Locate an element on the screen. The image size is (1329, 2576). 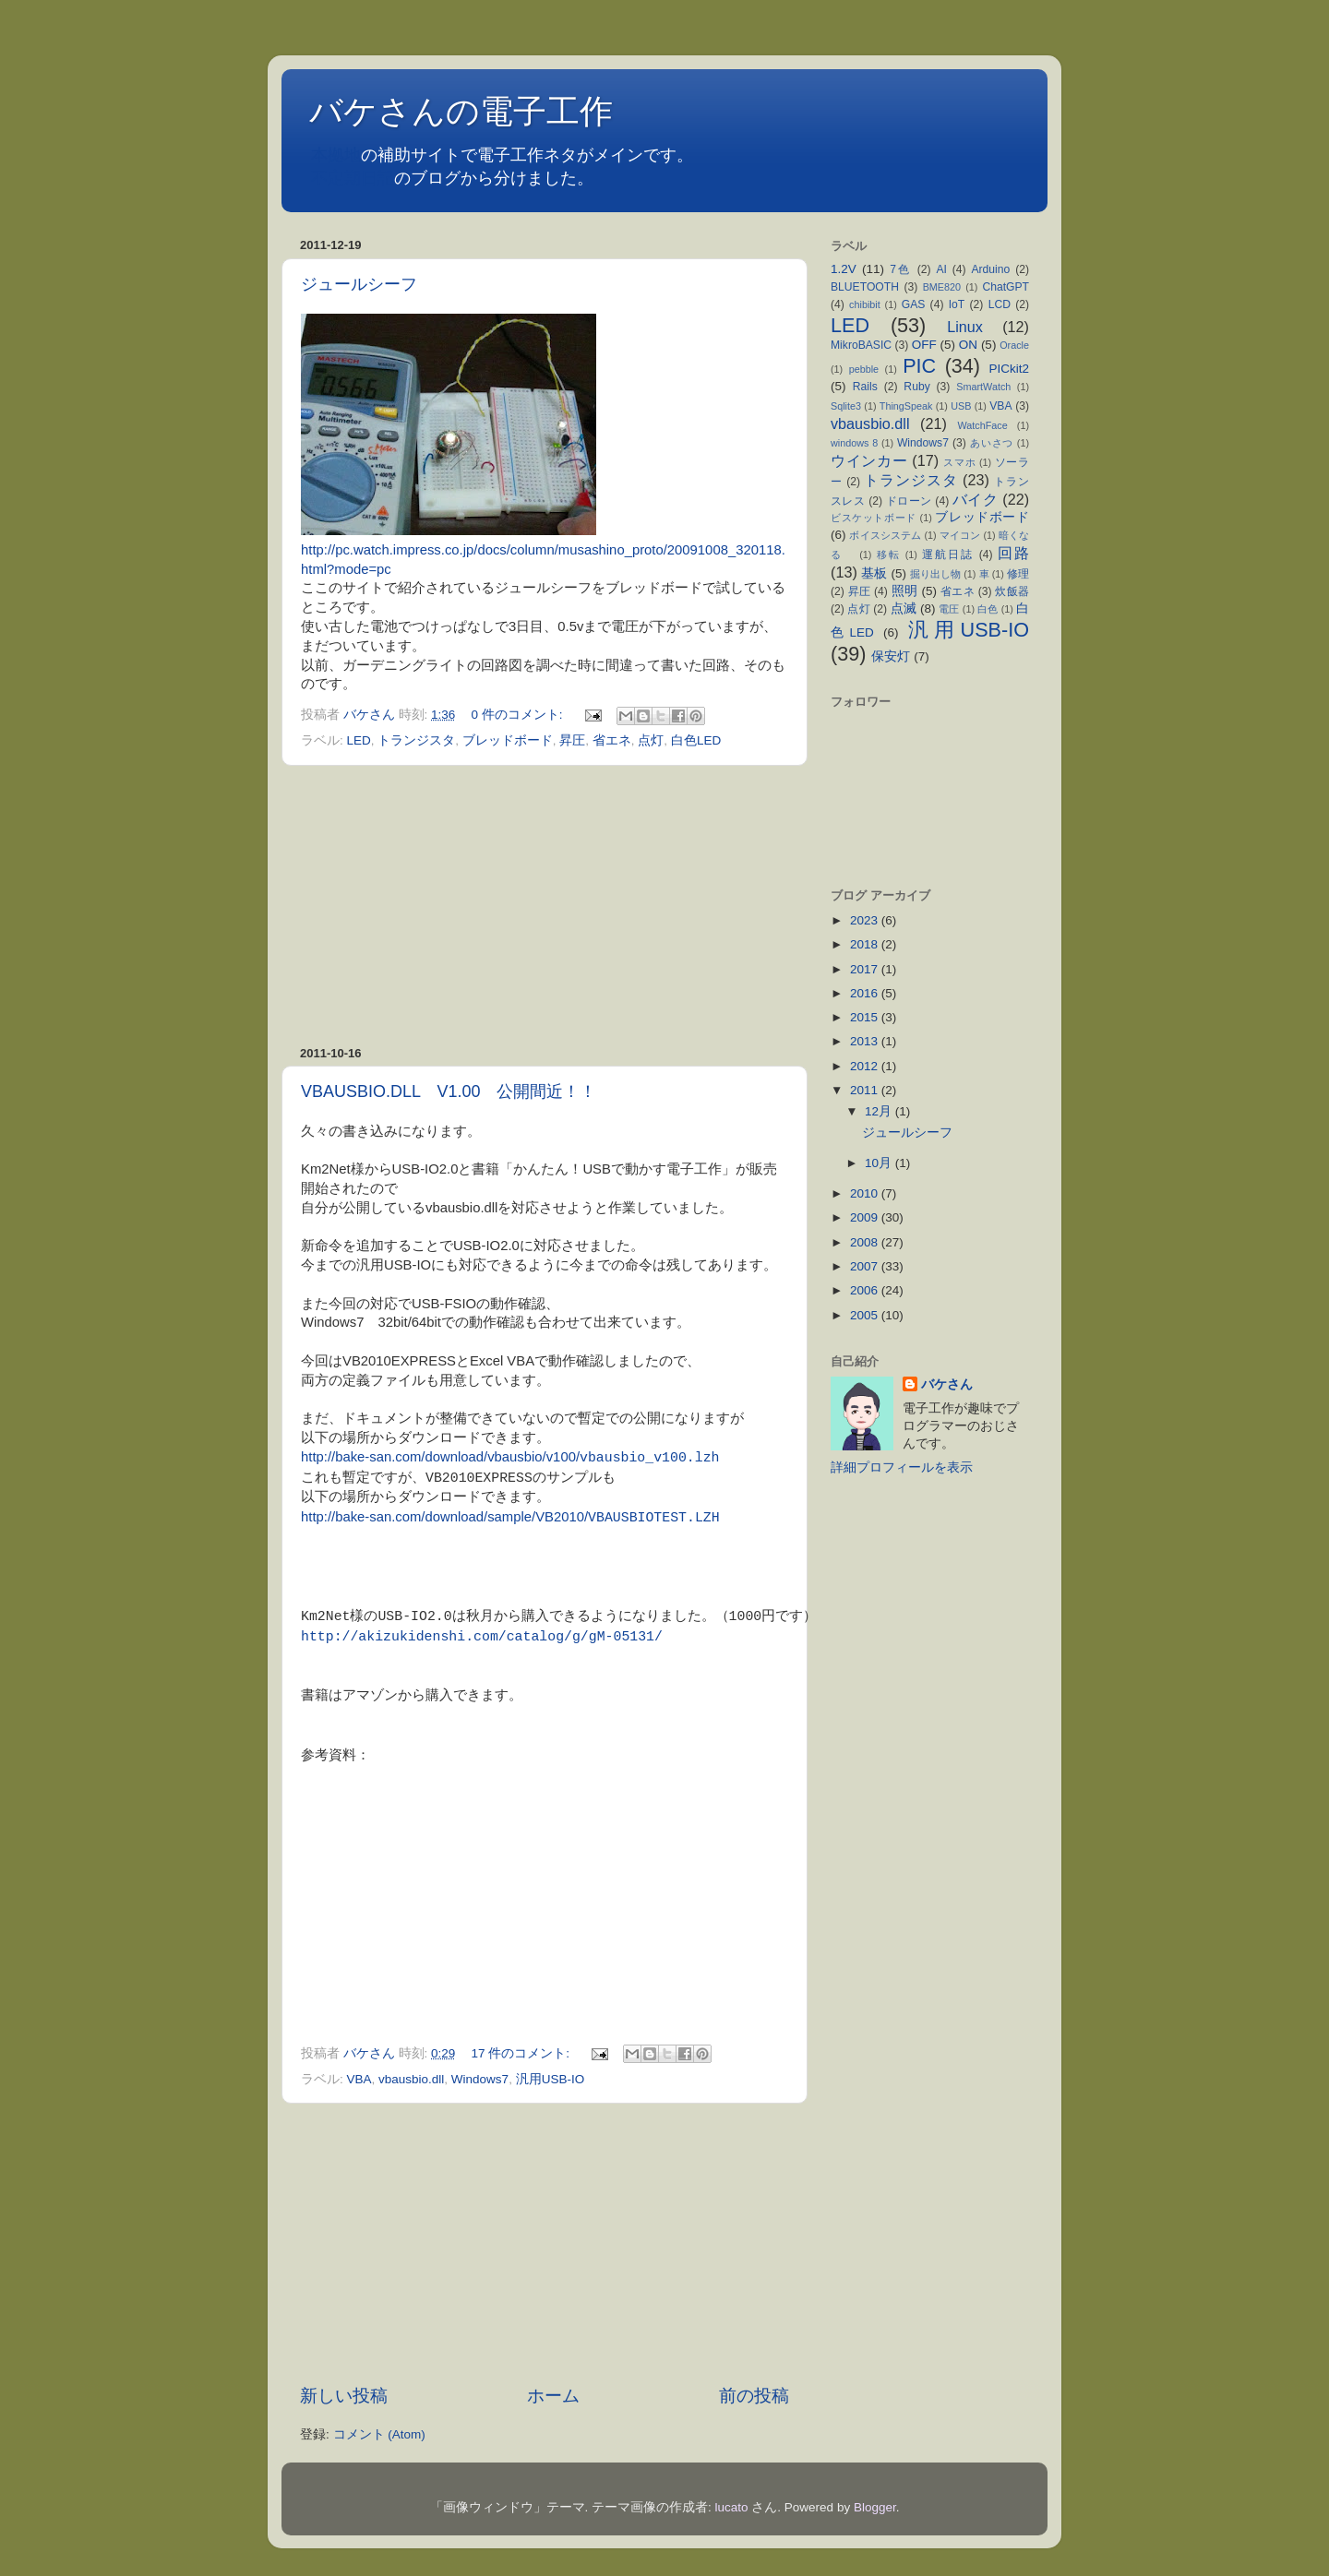
ボイスシステム is located at coordinates (885, 535).